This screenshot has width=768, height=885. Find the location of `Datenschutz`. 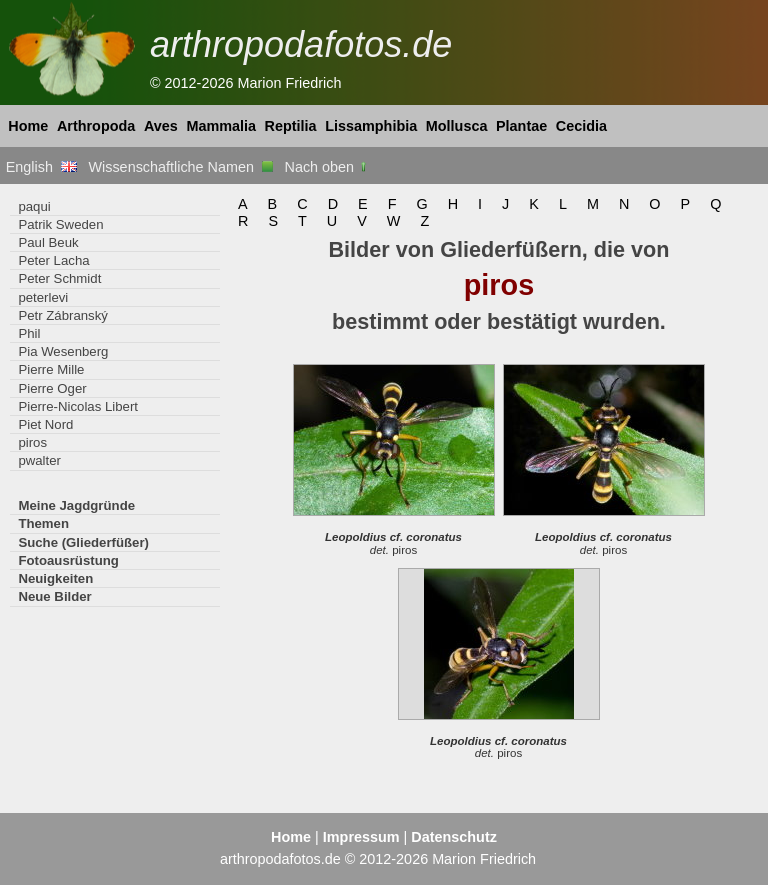

Datenschutz is located at coordinates (454, 837).